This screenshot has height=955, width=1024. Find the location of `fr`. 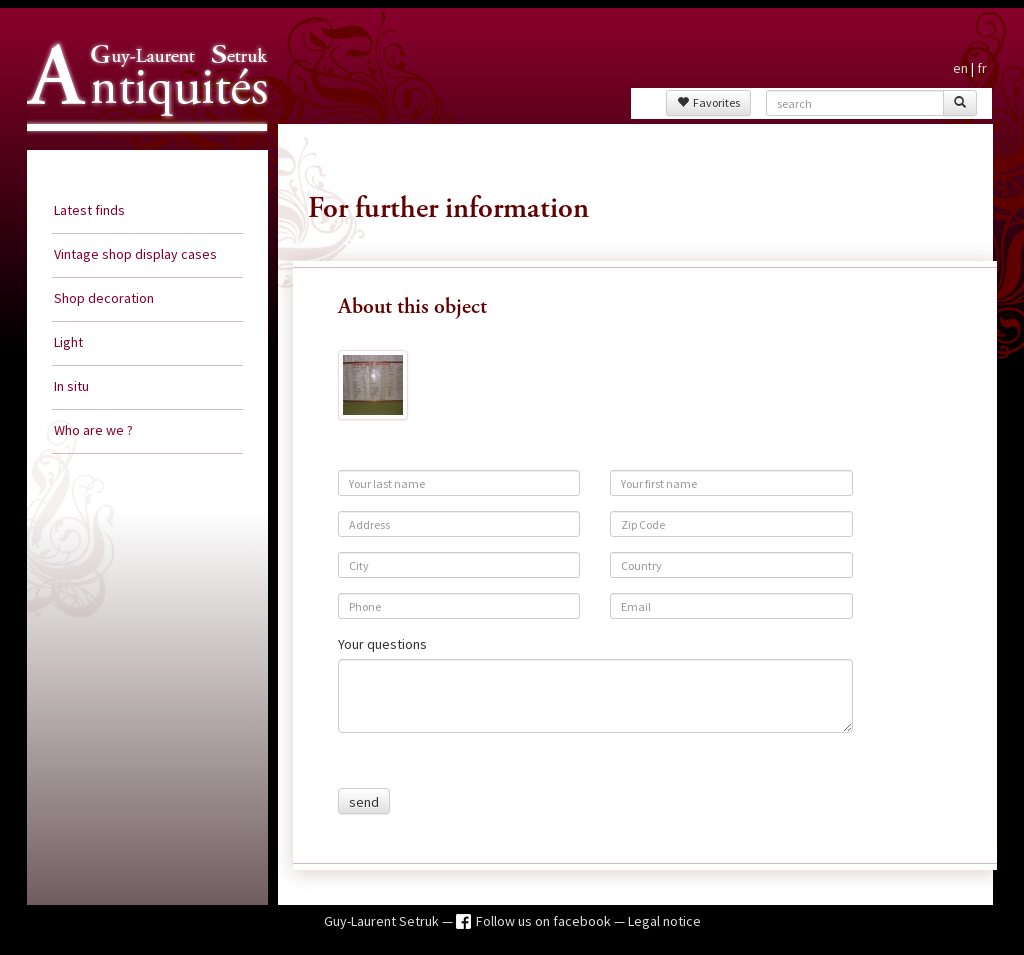

fr is located at coordinates (982, 68).